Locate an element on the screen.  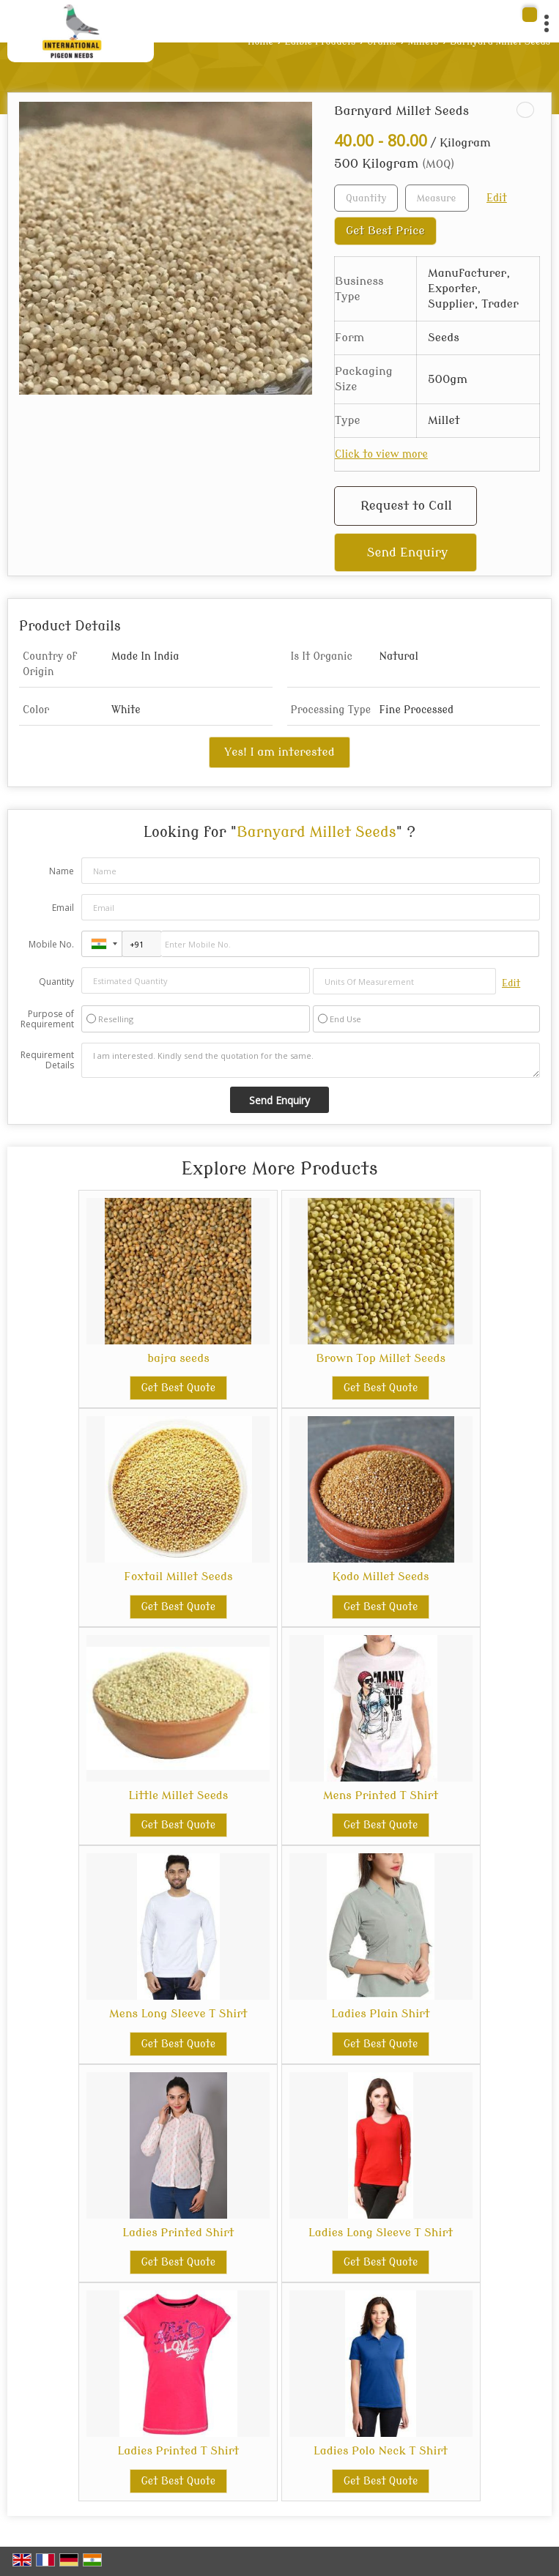
Send Enquiry is located at coordinates (407, 552).